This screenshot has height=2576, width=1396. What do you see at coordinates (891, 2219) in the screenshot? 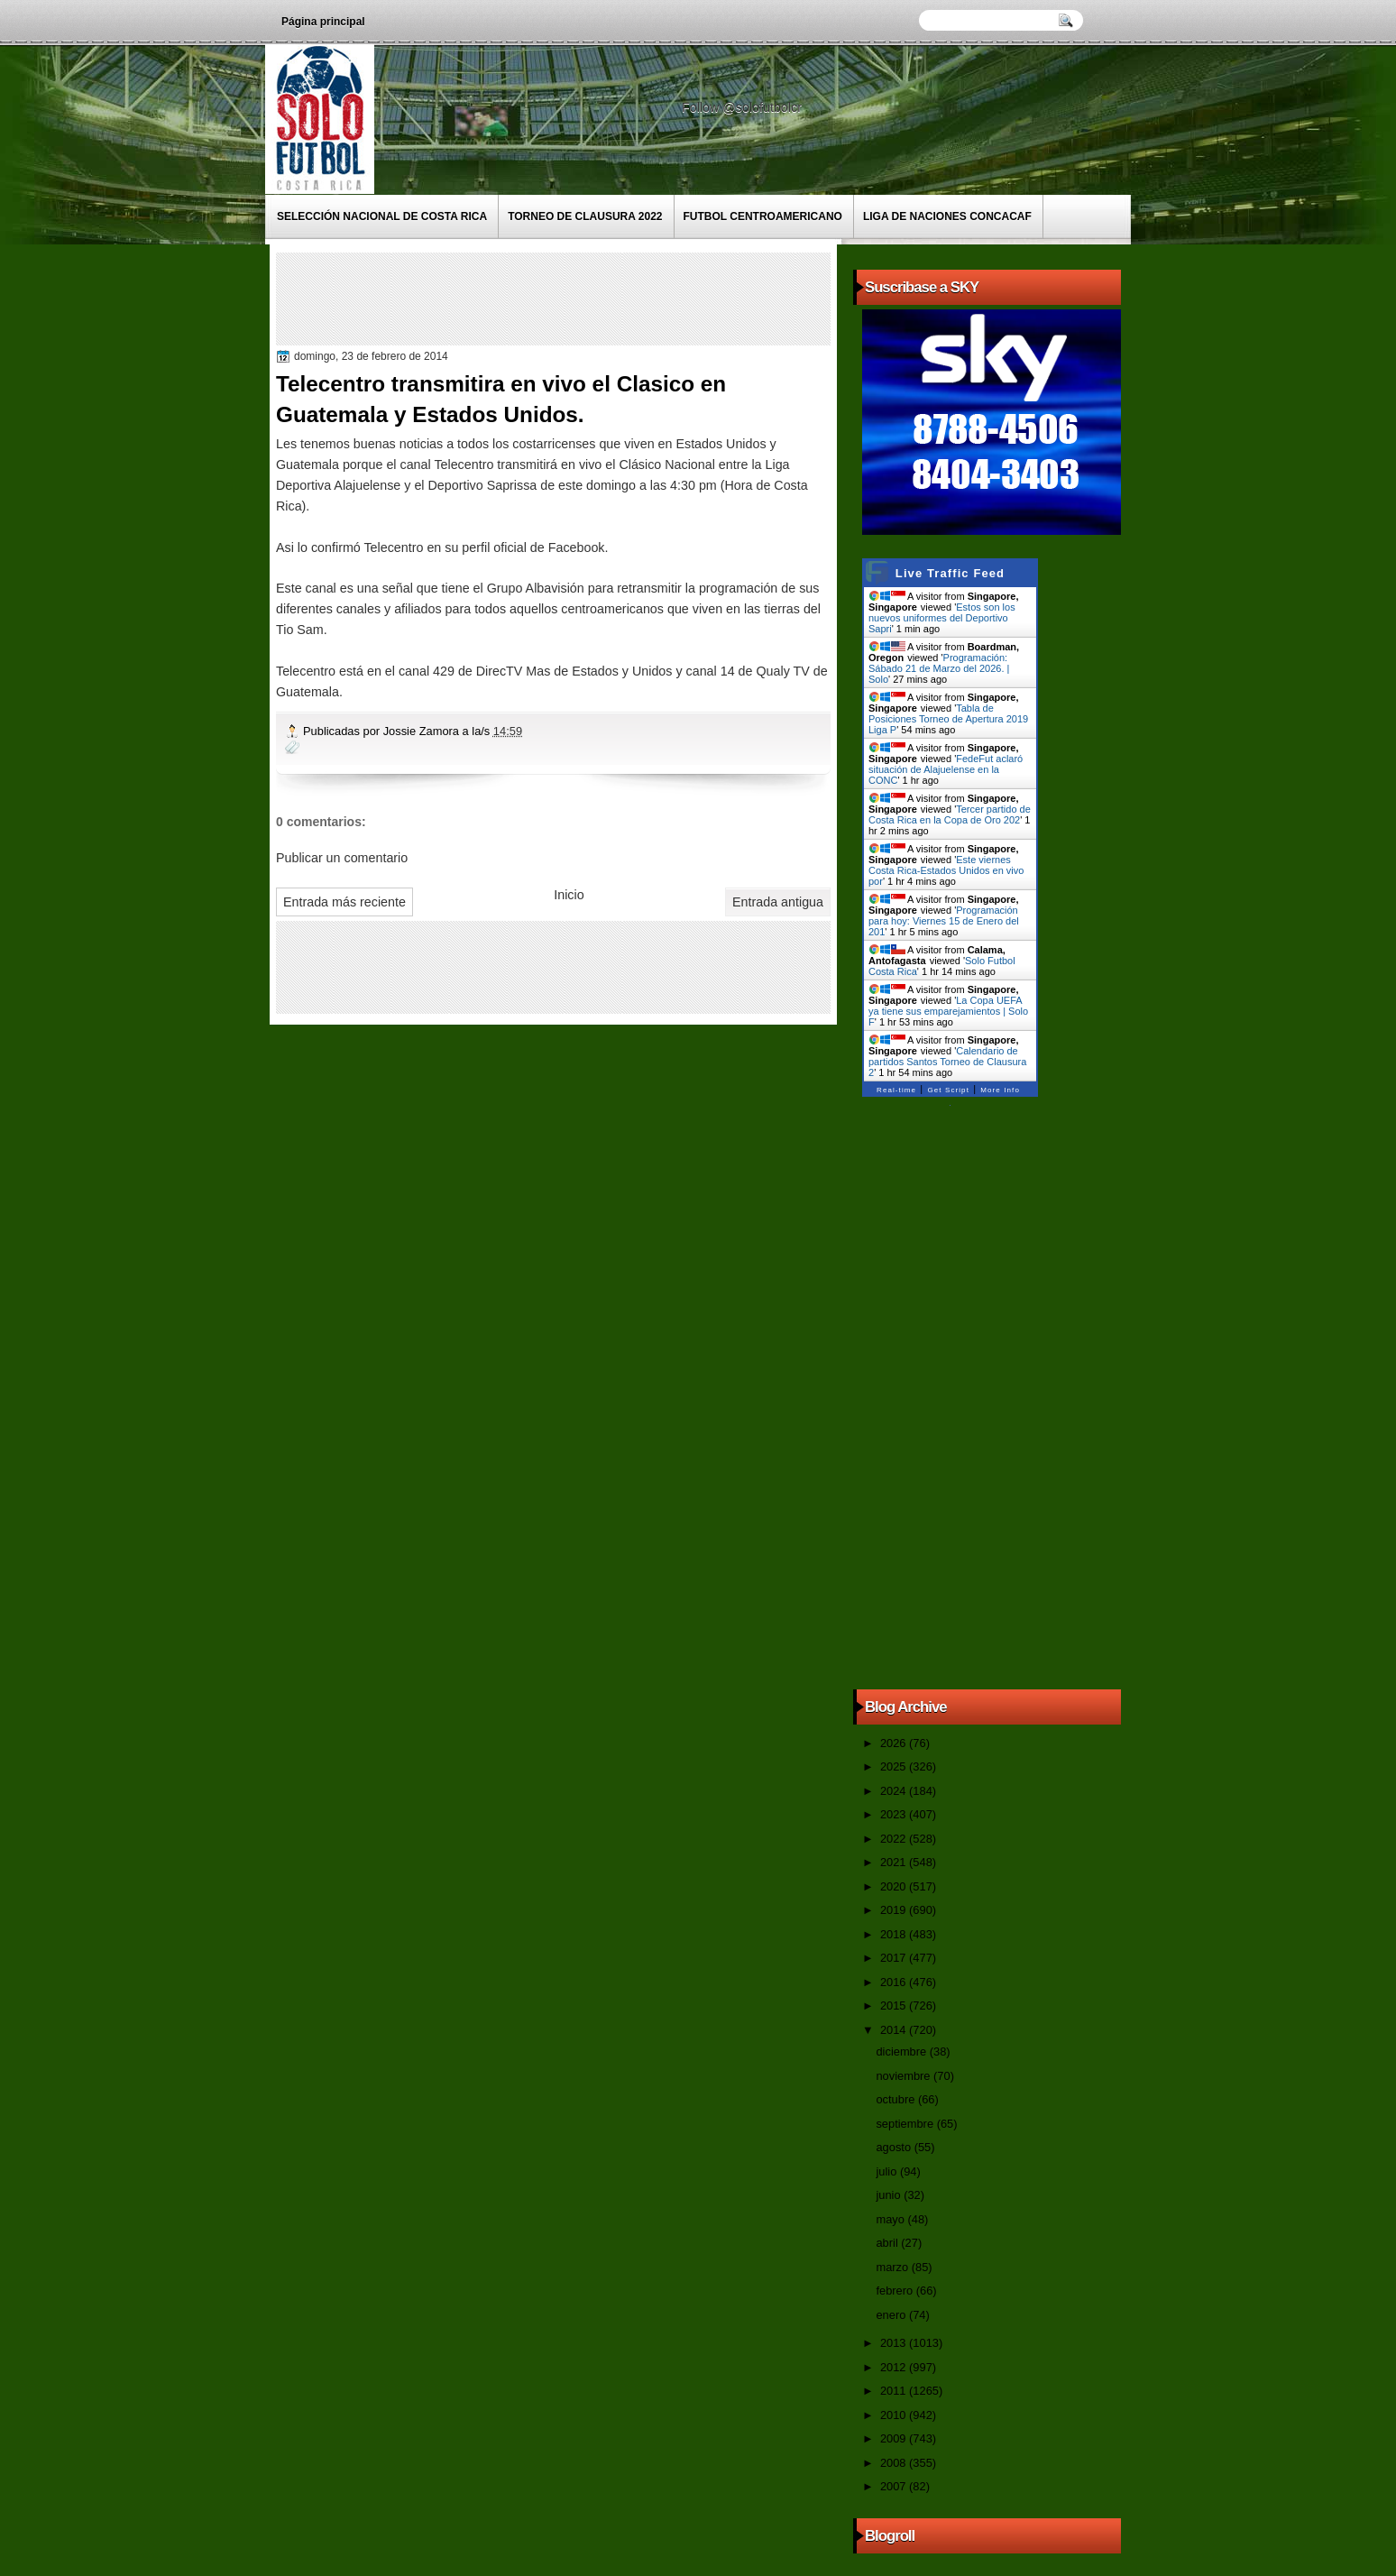
I see `mayo` at bounding box center [891, 2219].